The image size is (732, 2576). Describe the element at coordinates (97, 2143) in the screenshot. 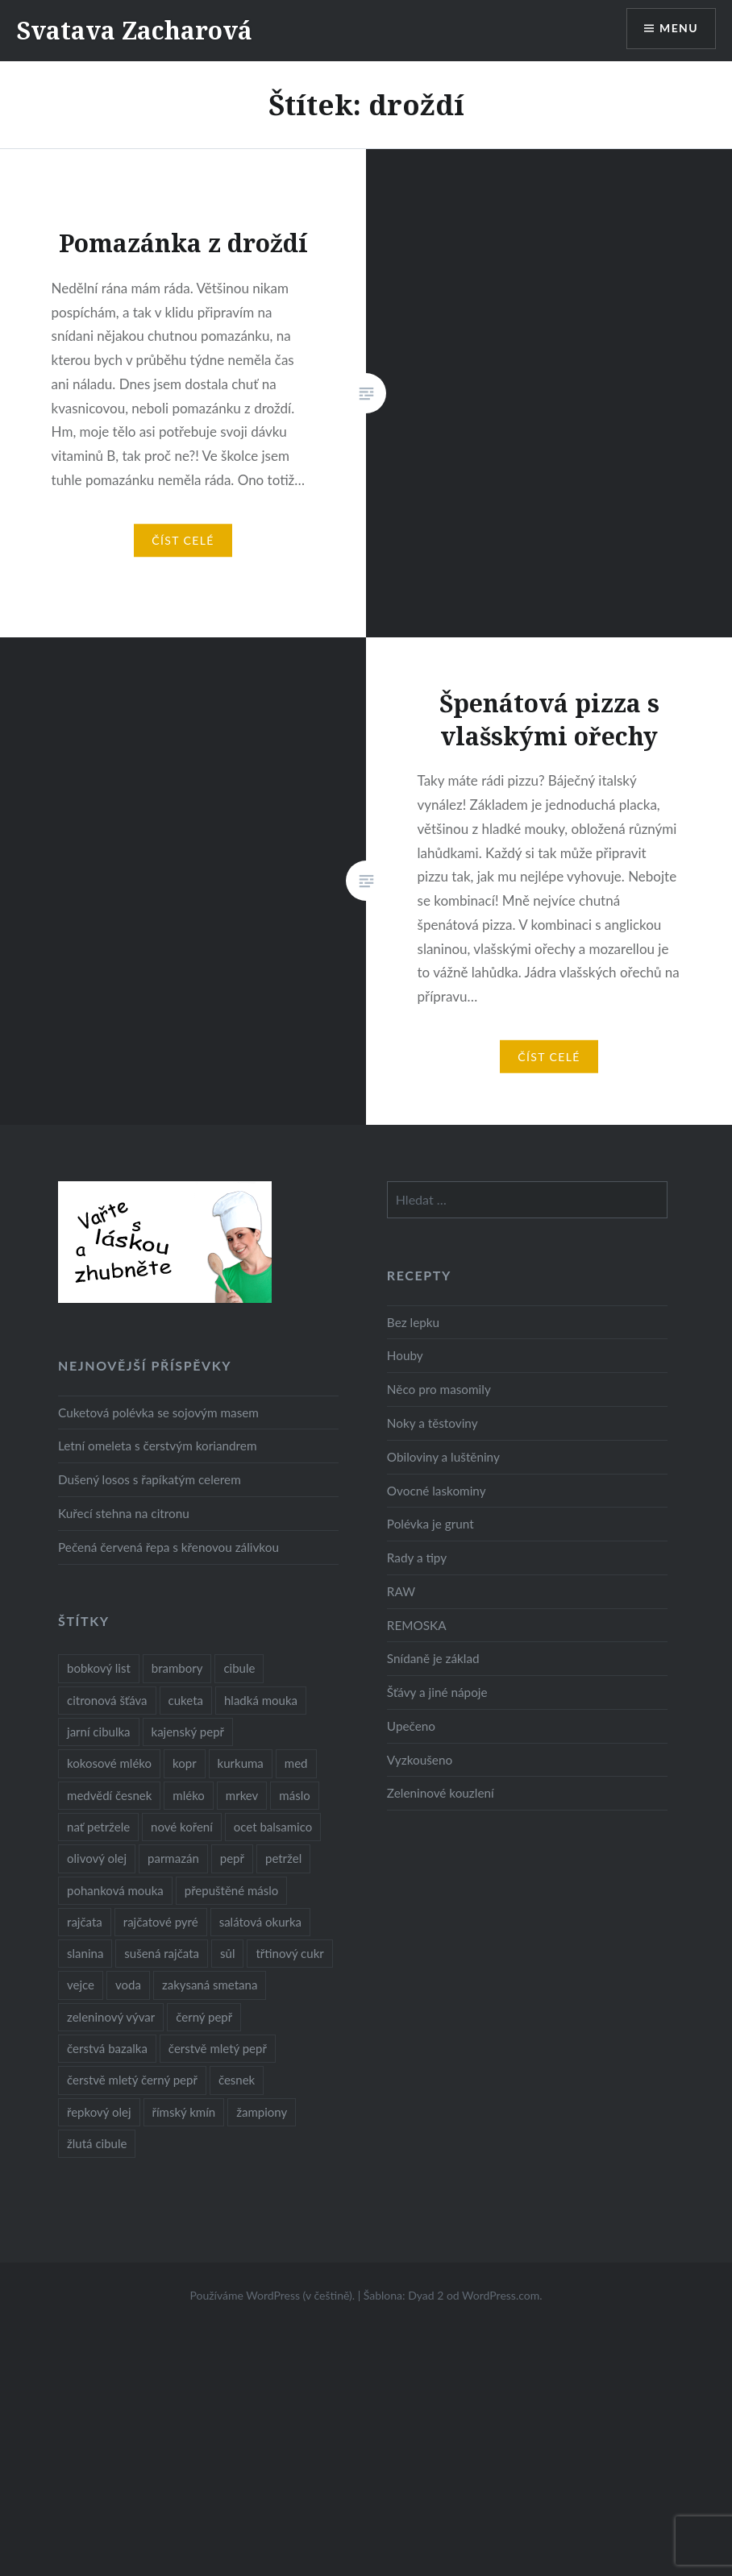

I see `žlutá cibule [žlutá cibule (22 položek)]` at that location.